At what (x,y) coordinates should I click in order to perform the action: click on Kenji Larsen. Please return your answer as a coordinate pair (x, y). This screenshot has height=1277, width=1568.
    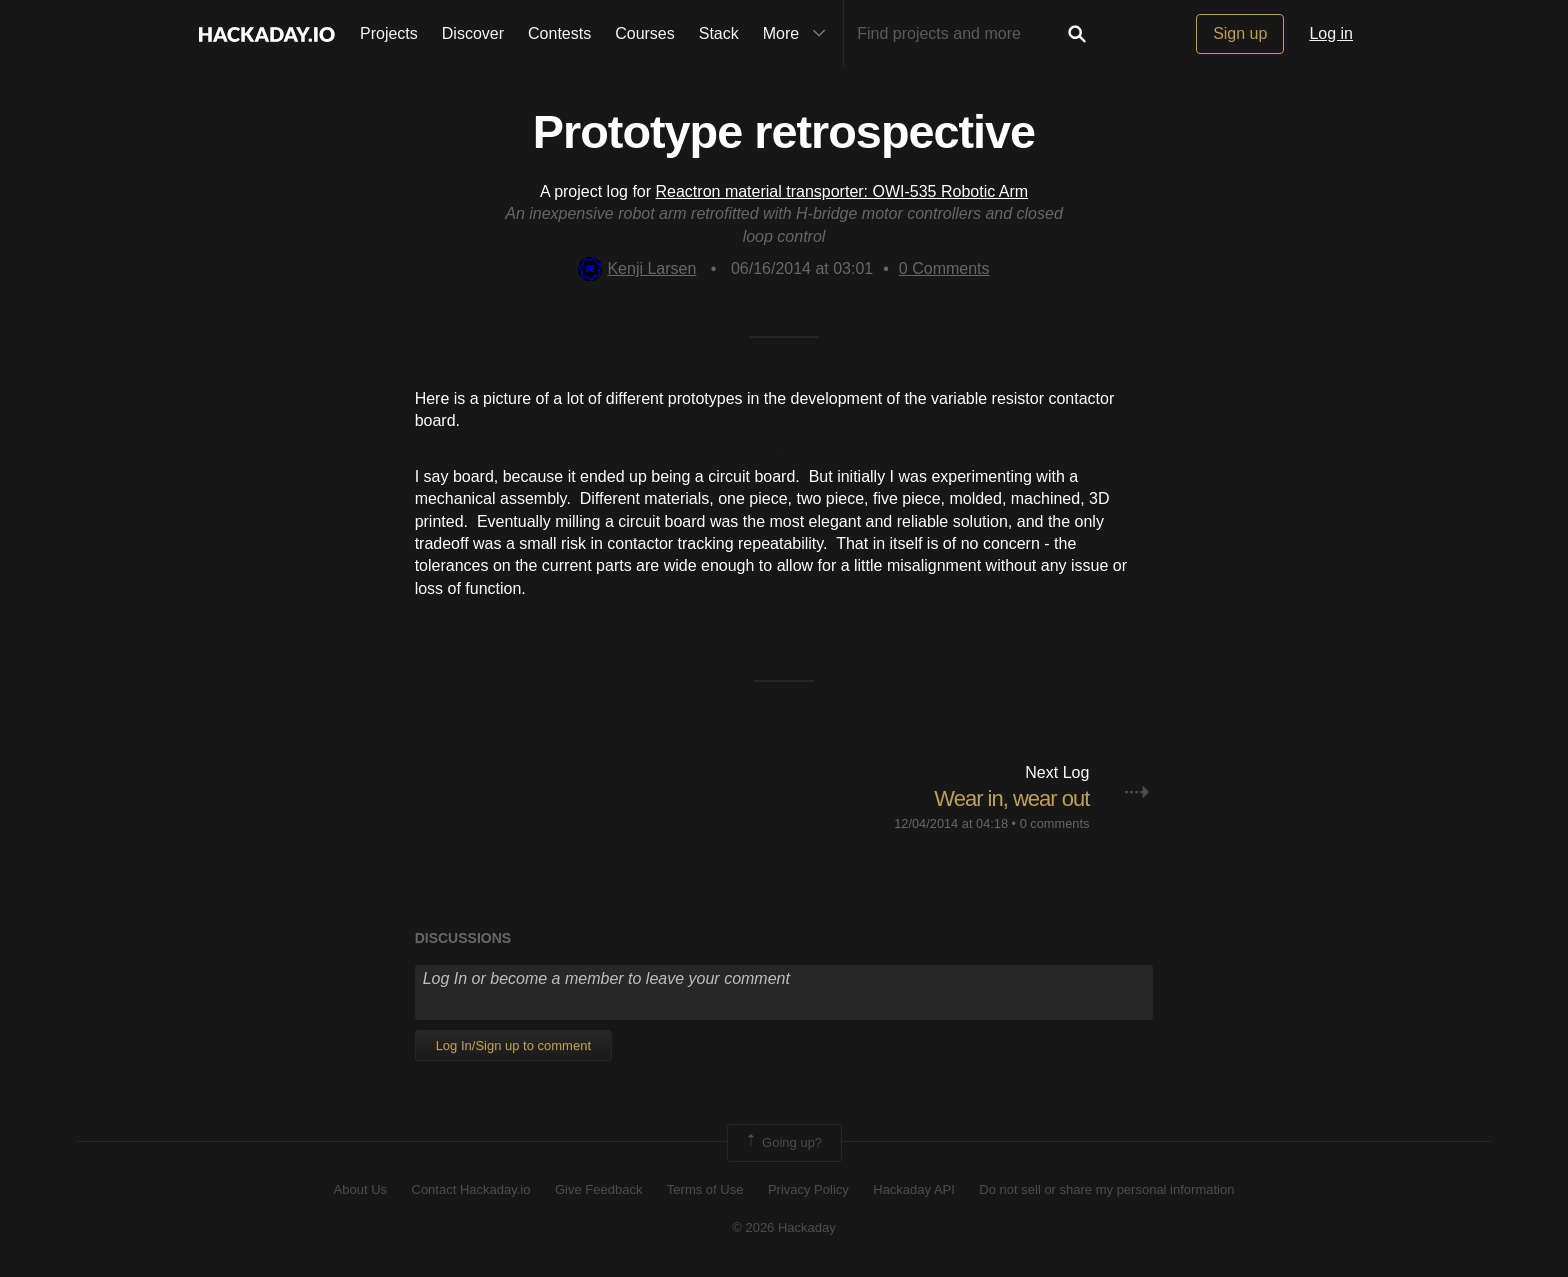
    Looking at the image, I should click on (637, 268).